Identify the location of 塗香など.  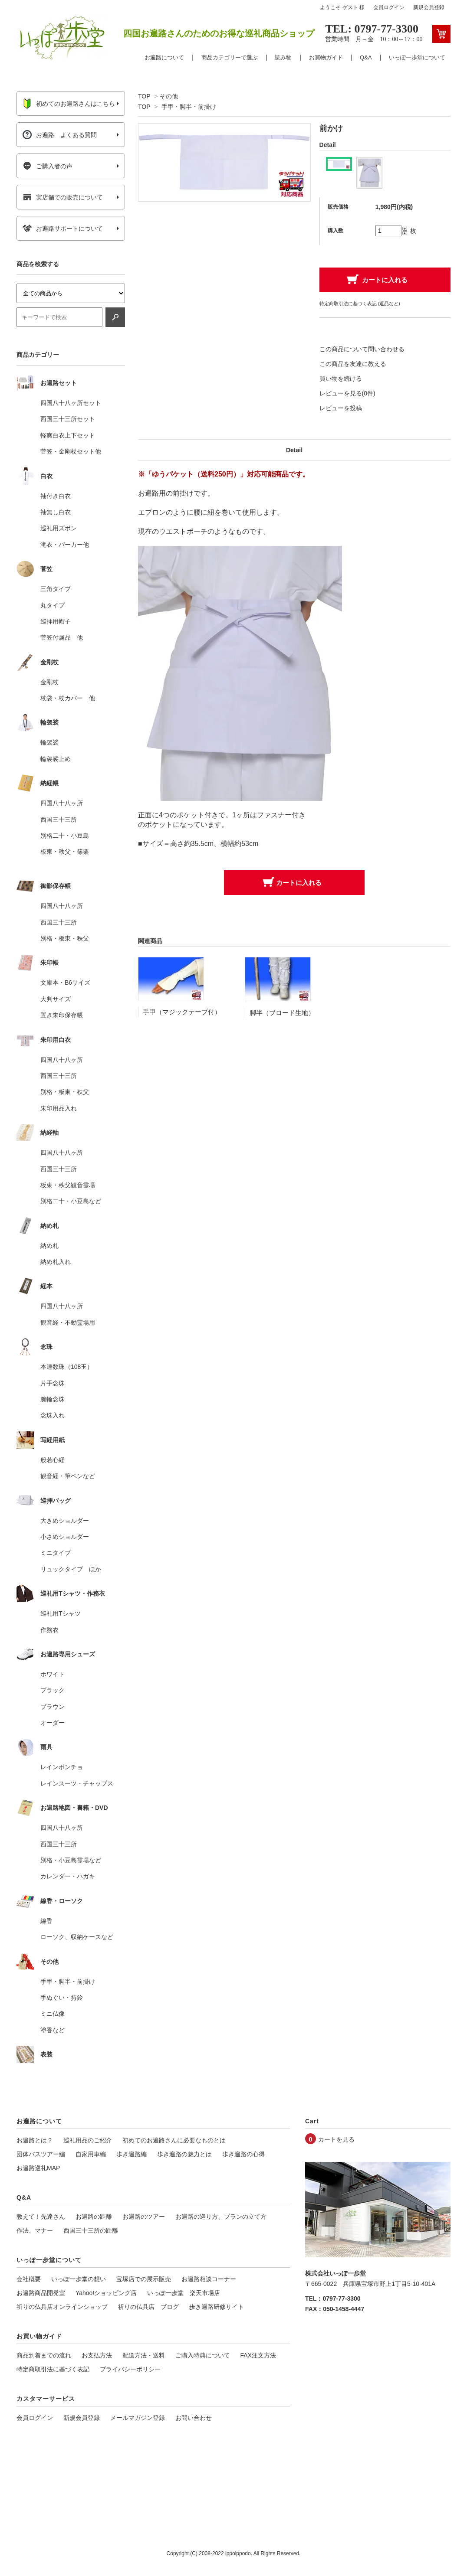
(52, 2030).